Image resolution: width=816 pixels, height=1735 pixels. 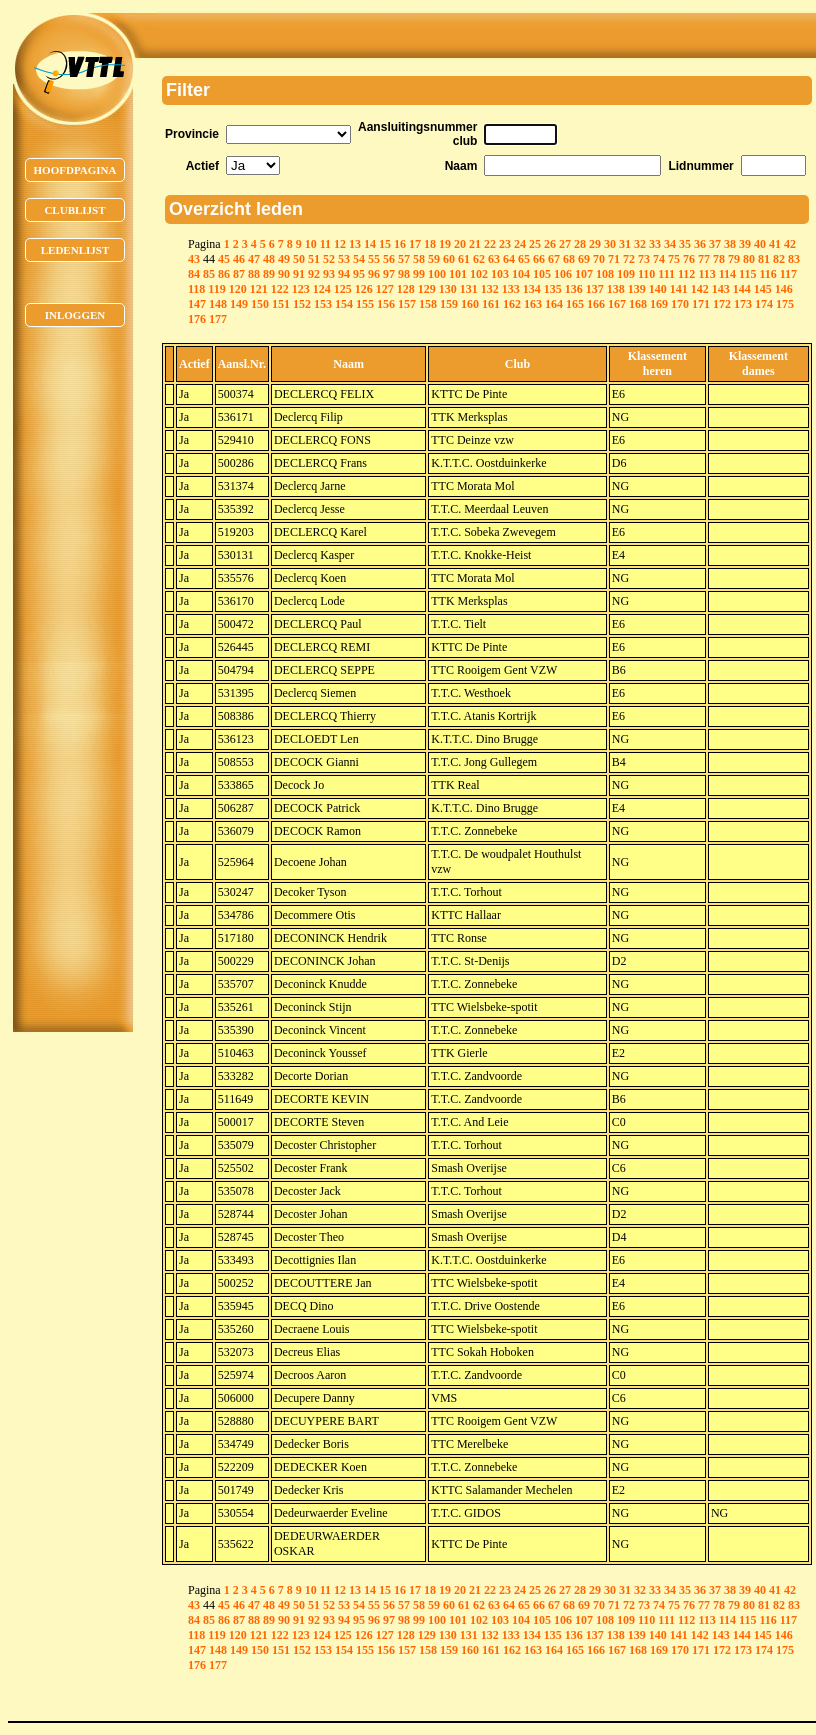 I want to click on 64, so click(x=509, y=259).